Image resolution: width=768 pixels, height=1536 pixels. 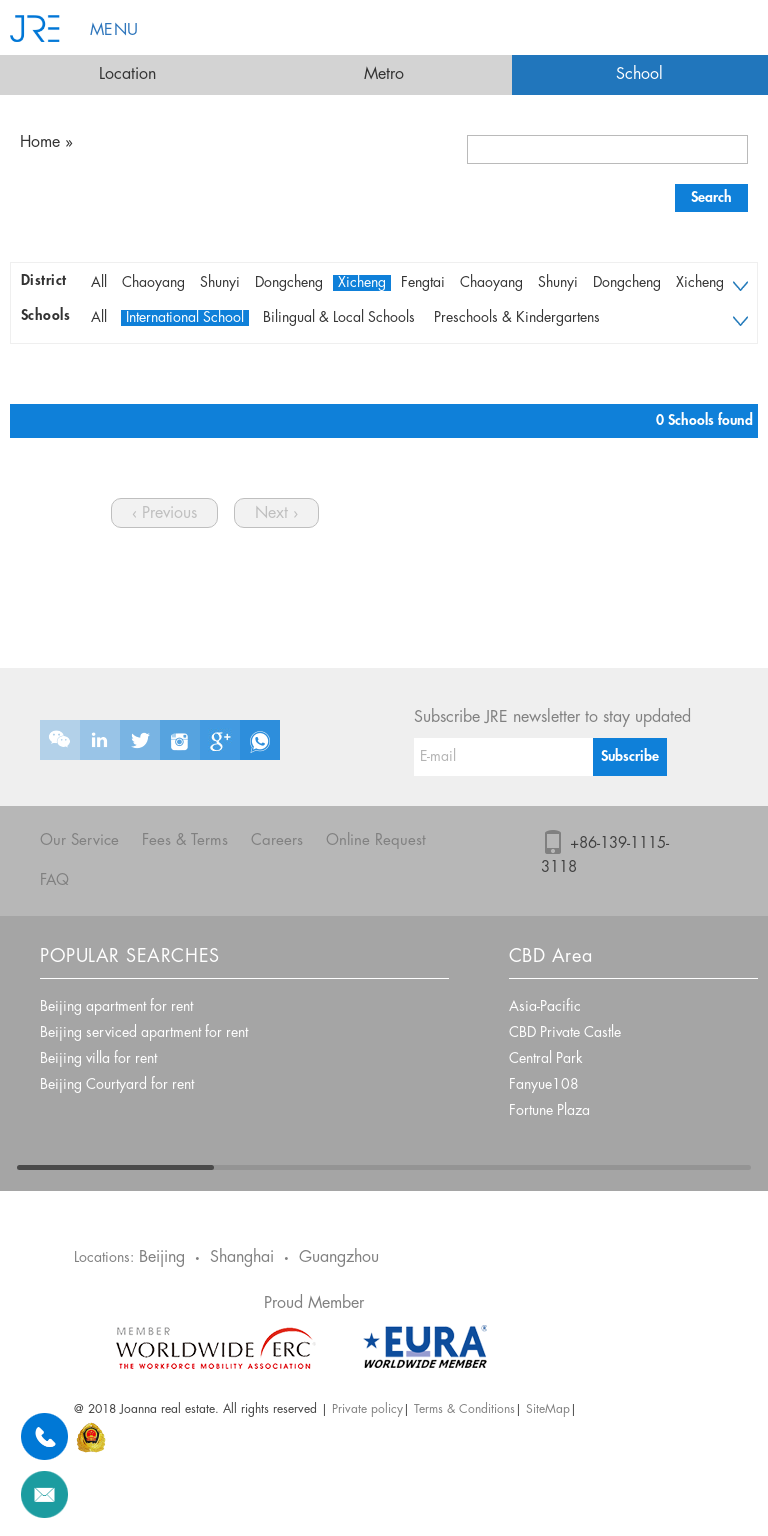 What do you see at coordinates (153, 283) in the screenshot?
I see `Chaoyang` at bounding box center [153, 283].